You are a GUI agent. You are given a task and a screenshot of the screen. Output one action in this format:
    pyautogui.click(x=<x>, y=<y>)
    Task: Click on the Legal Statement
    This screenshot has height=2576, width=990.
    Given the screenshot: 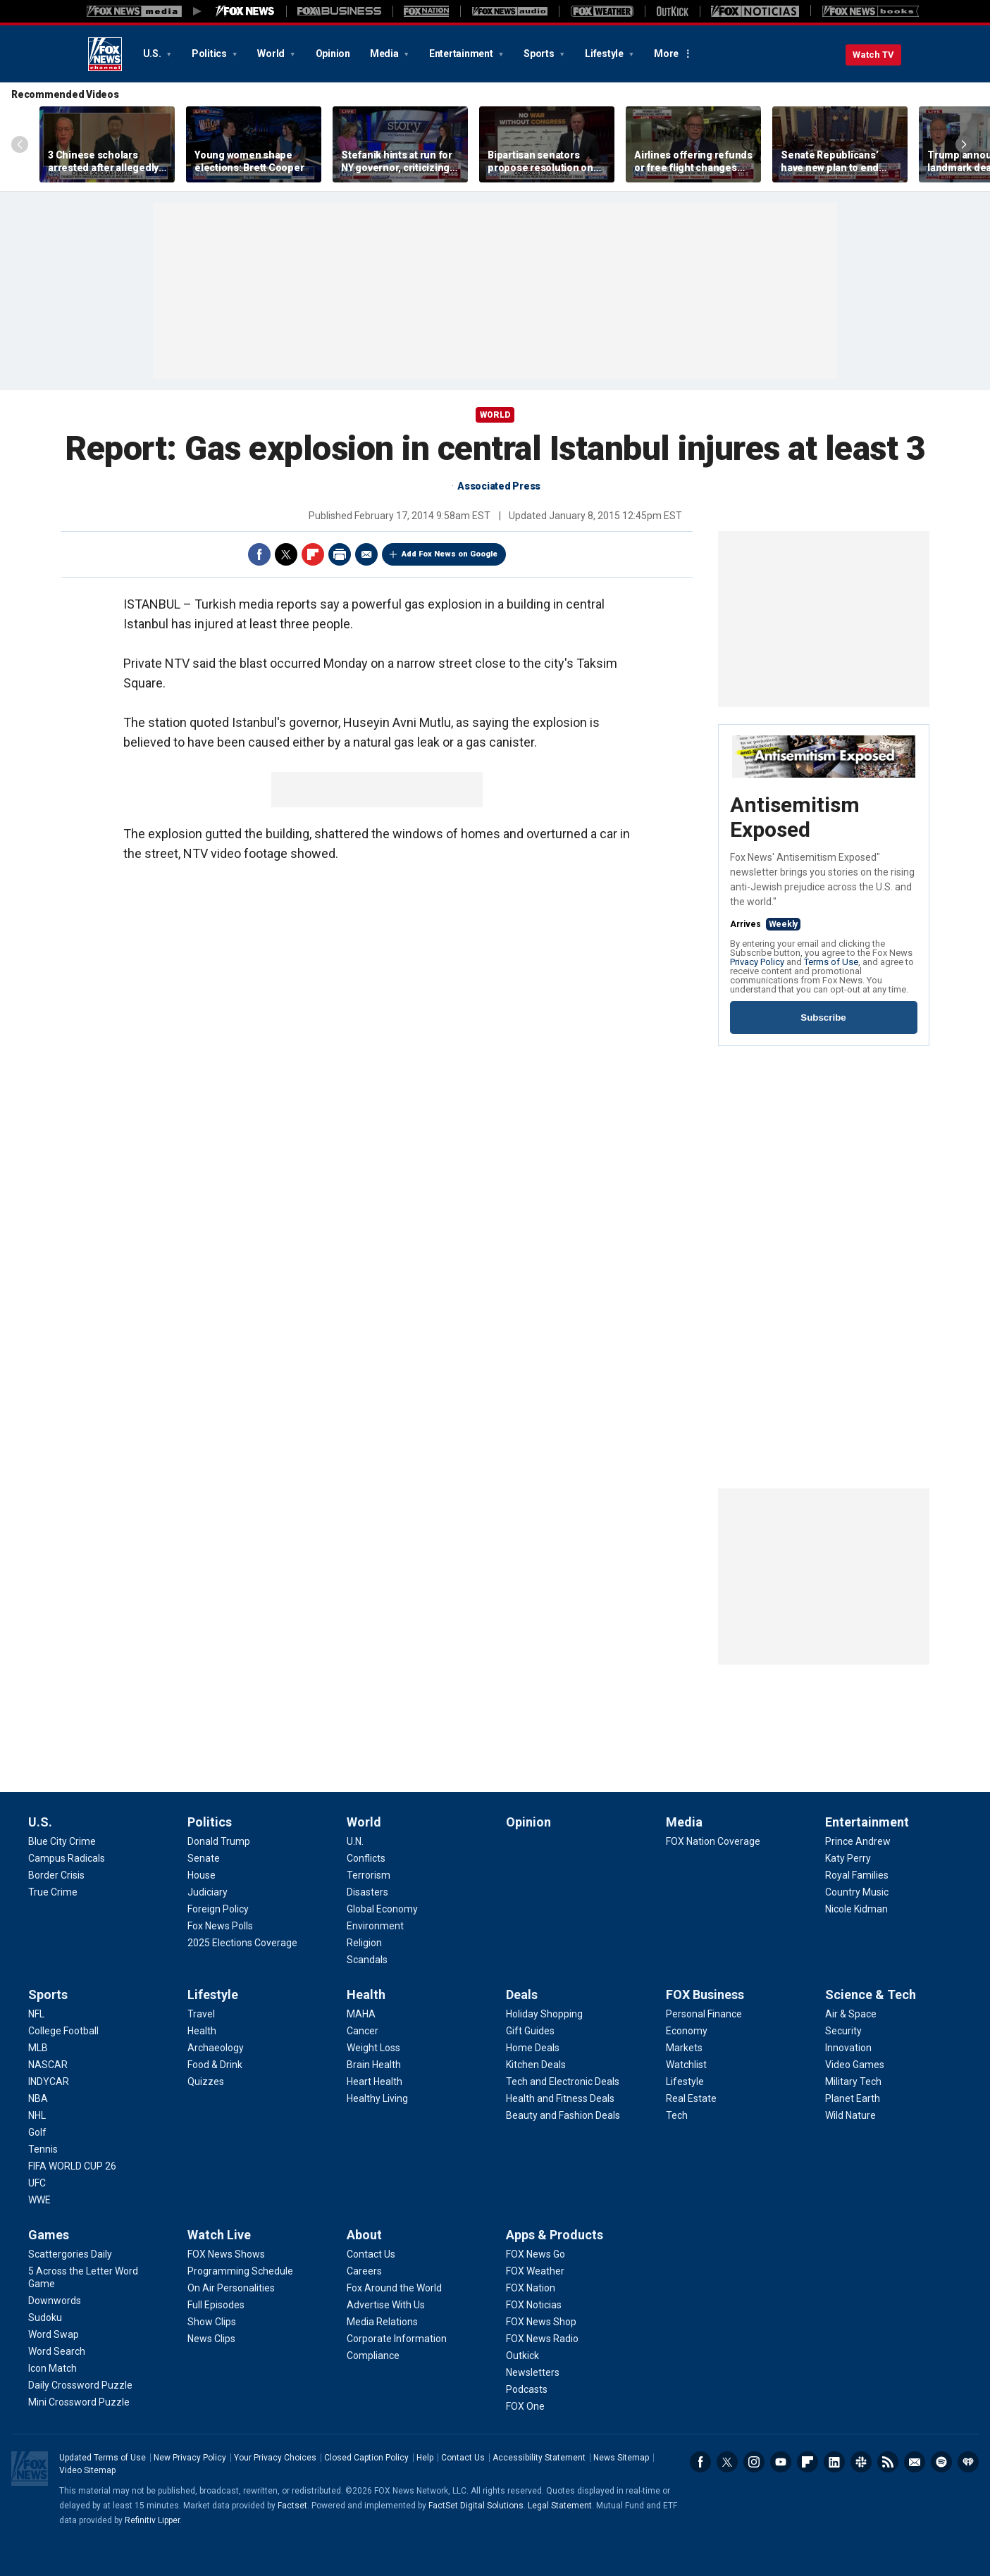 What is the action you would take?
    pyautogui.click(x=560, y=2505)
    